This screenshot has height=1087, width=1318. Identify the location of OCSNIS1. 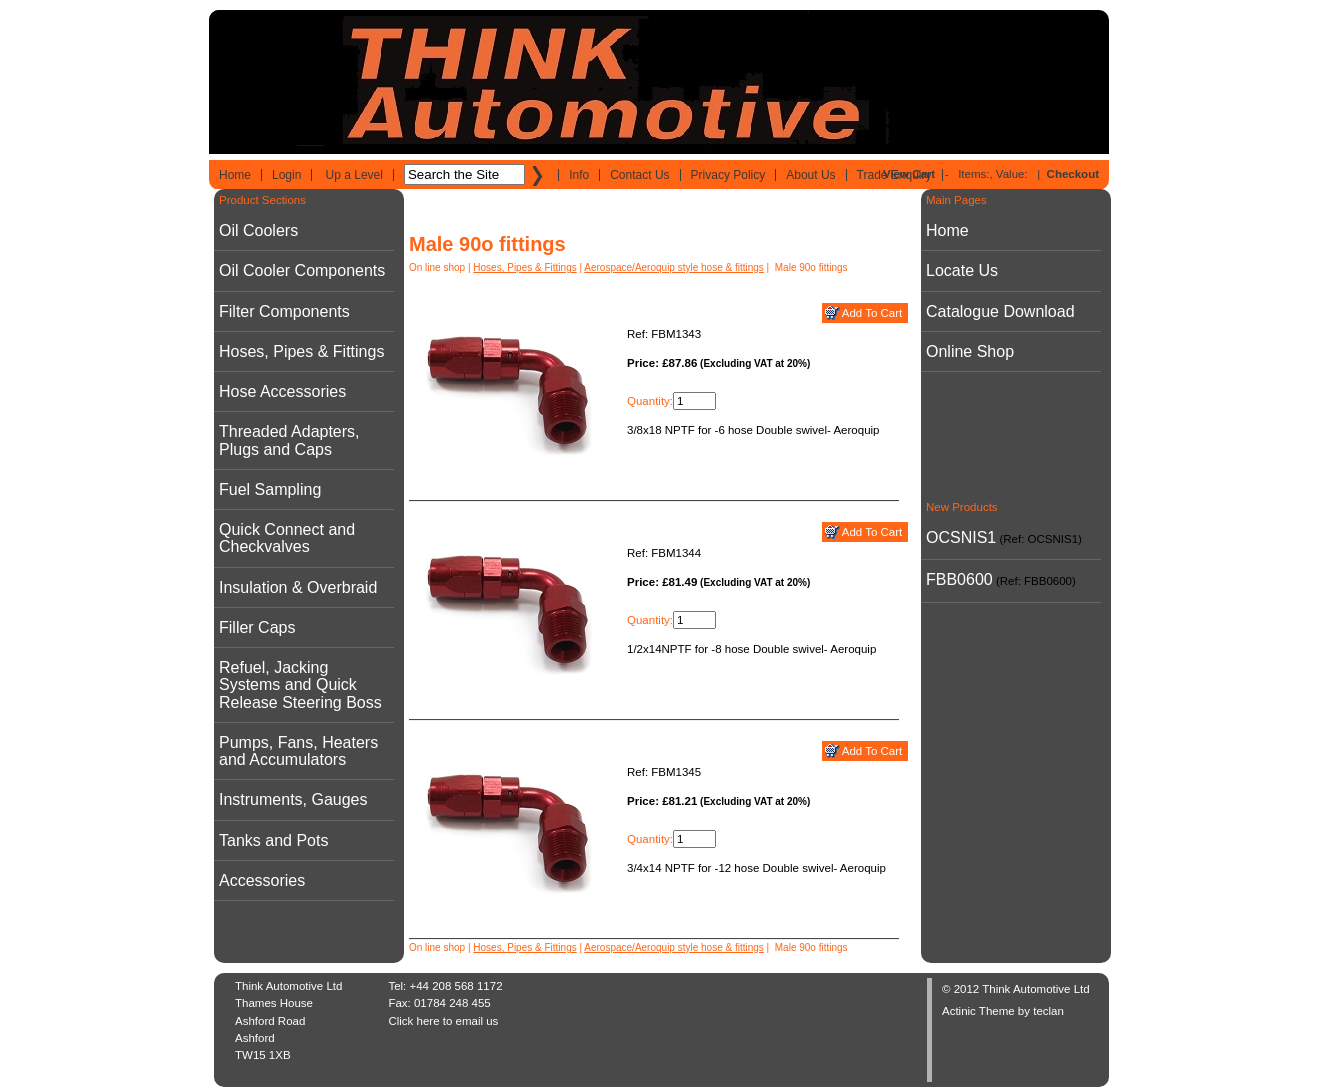
(961, 537).